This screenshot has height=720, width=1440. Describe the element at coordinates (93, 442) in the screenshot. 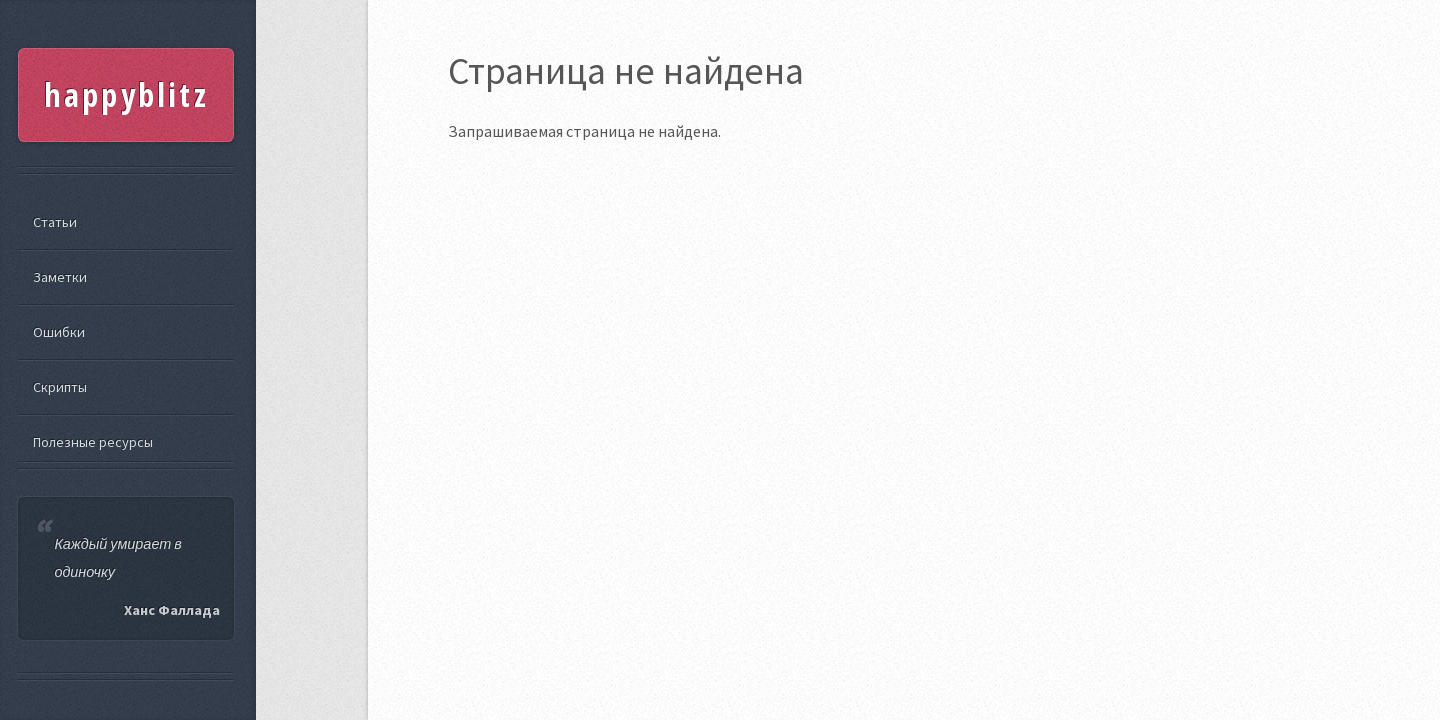

I see `Полезные ресурсы` at that location.